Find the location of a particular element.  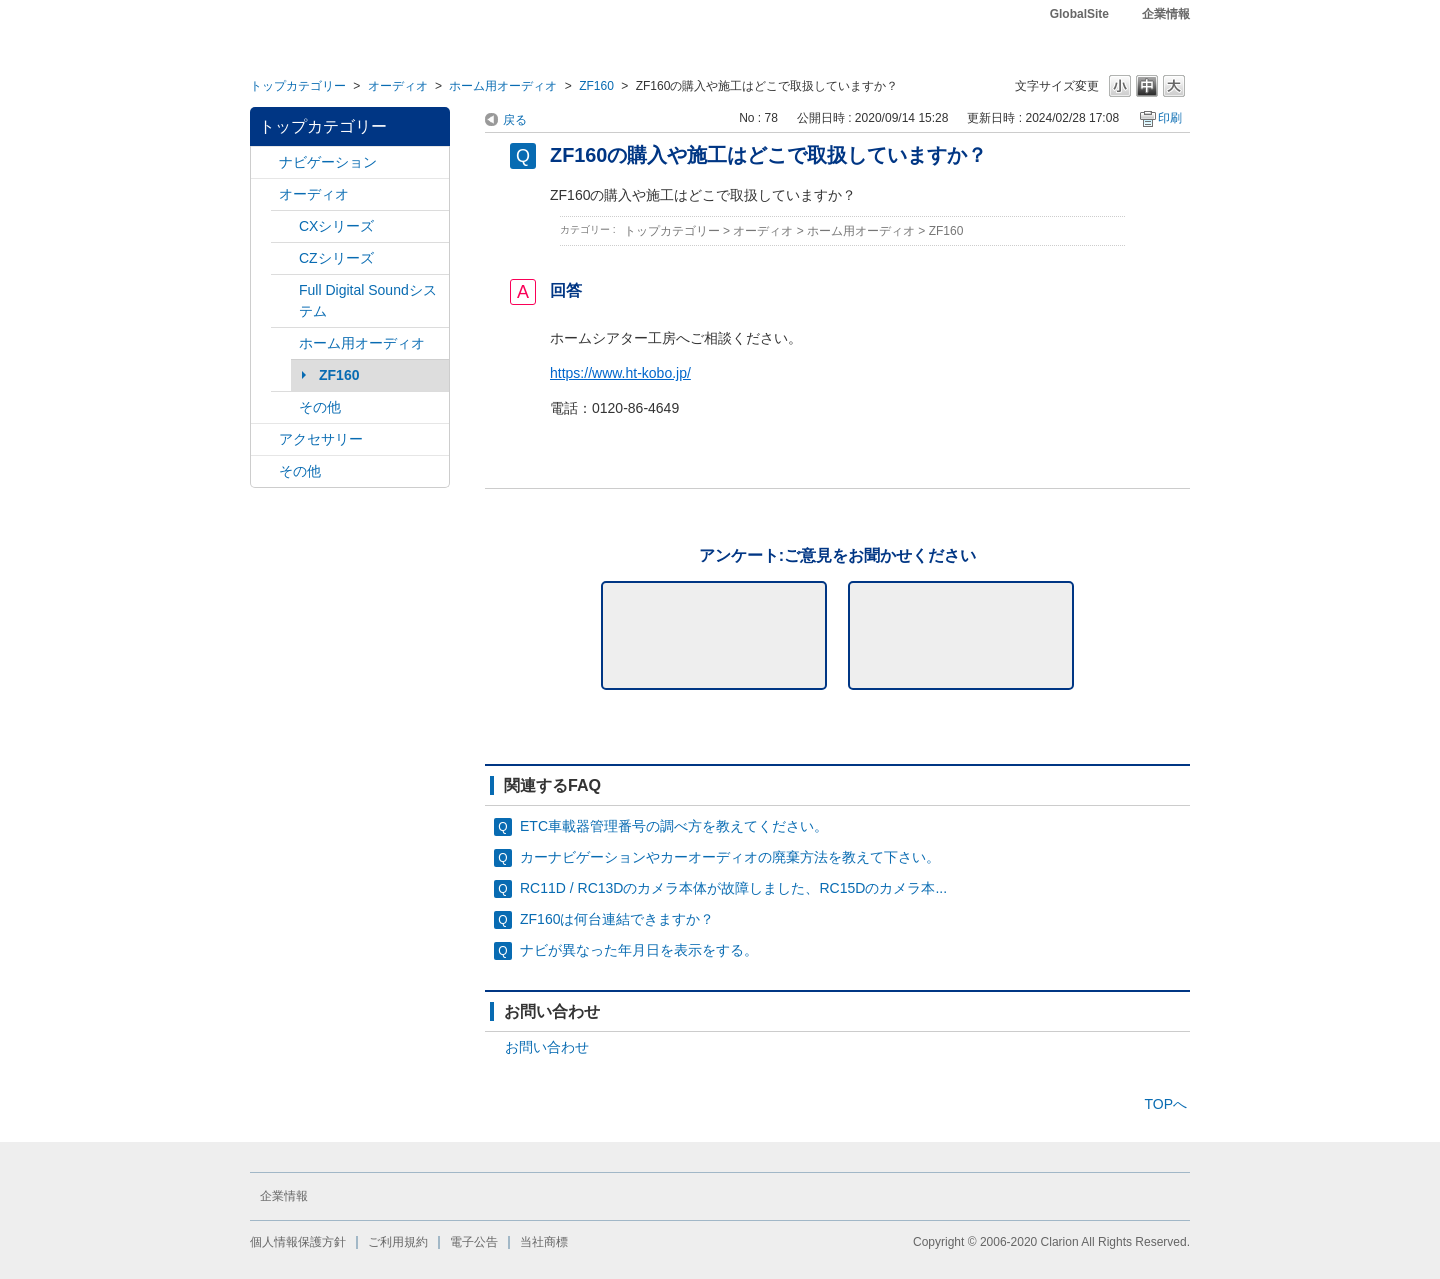

/category/show/2?site_domain=default is located at coordinates (265, 162).